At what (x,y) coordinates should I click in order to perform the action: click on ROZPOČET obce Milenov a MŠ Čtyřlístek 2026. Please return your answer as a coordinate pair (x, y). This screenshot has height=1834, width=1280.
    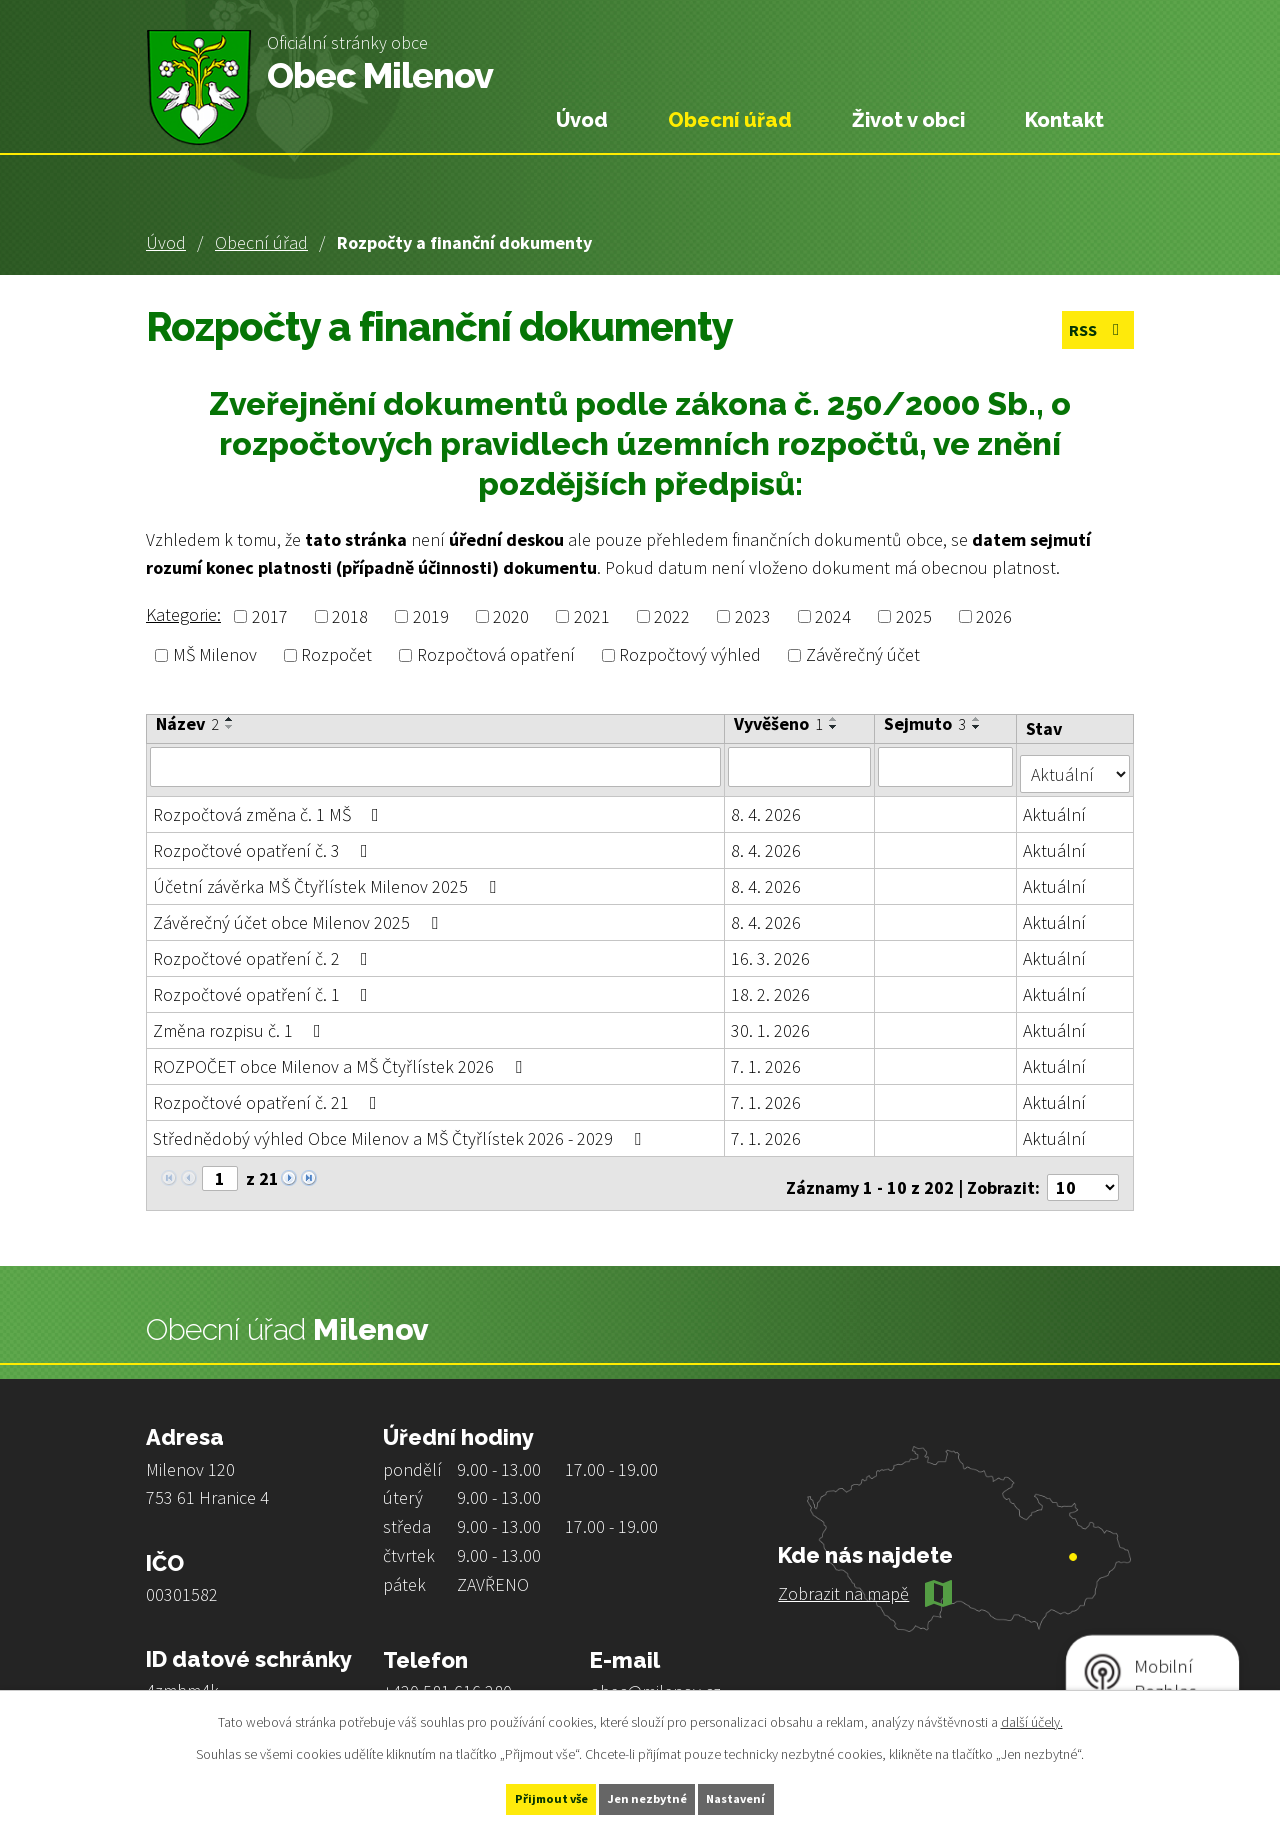
    Looking at the image, I should click on (341, 1058).